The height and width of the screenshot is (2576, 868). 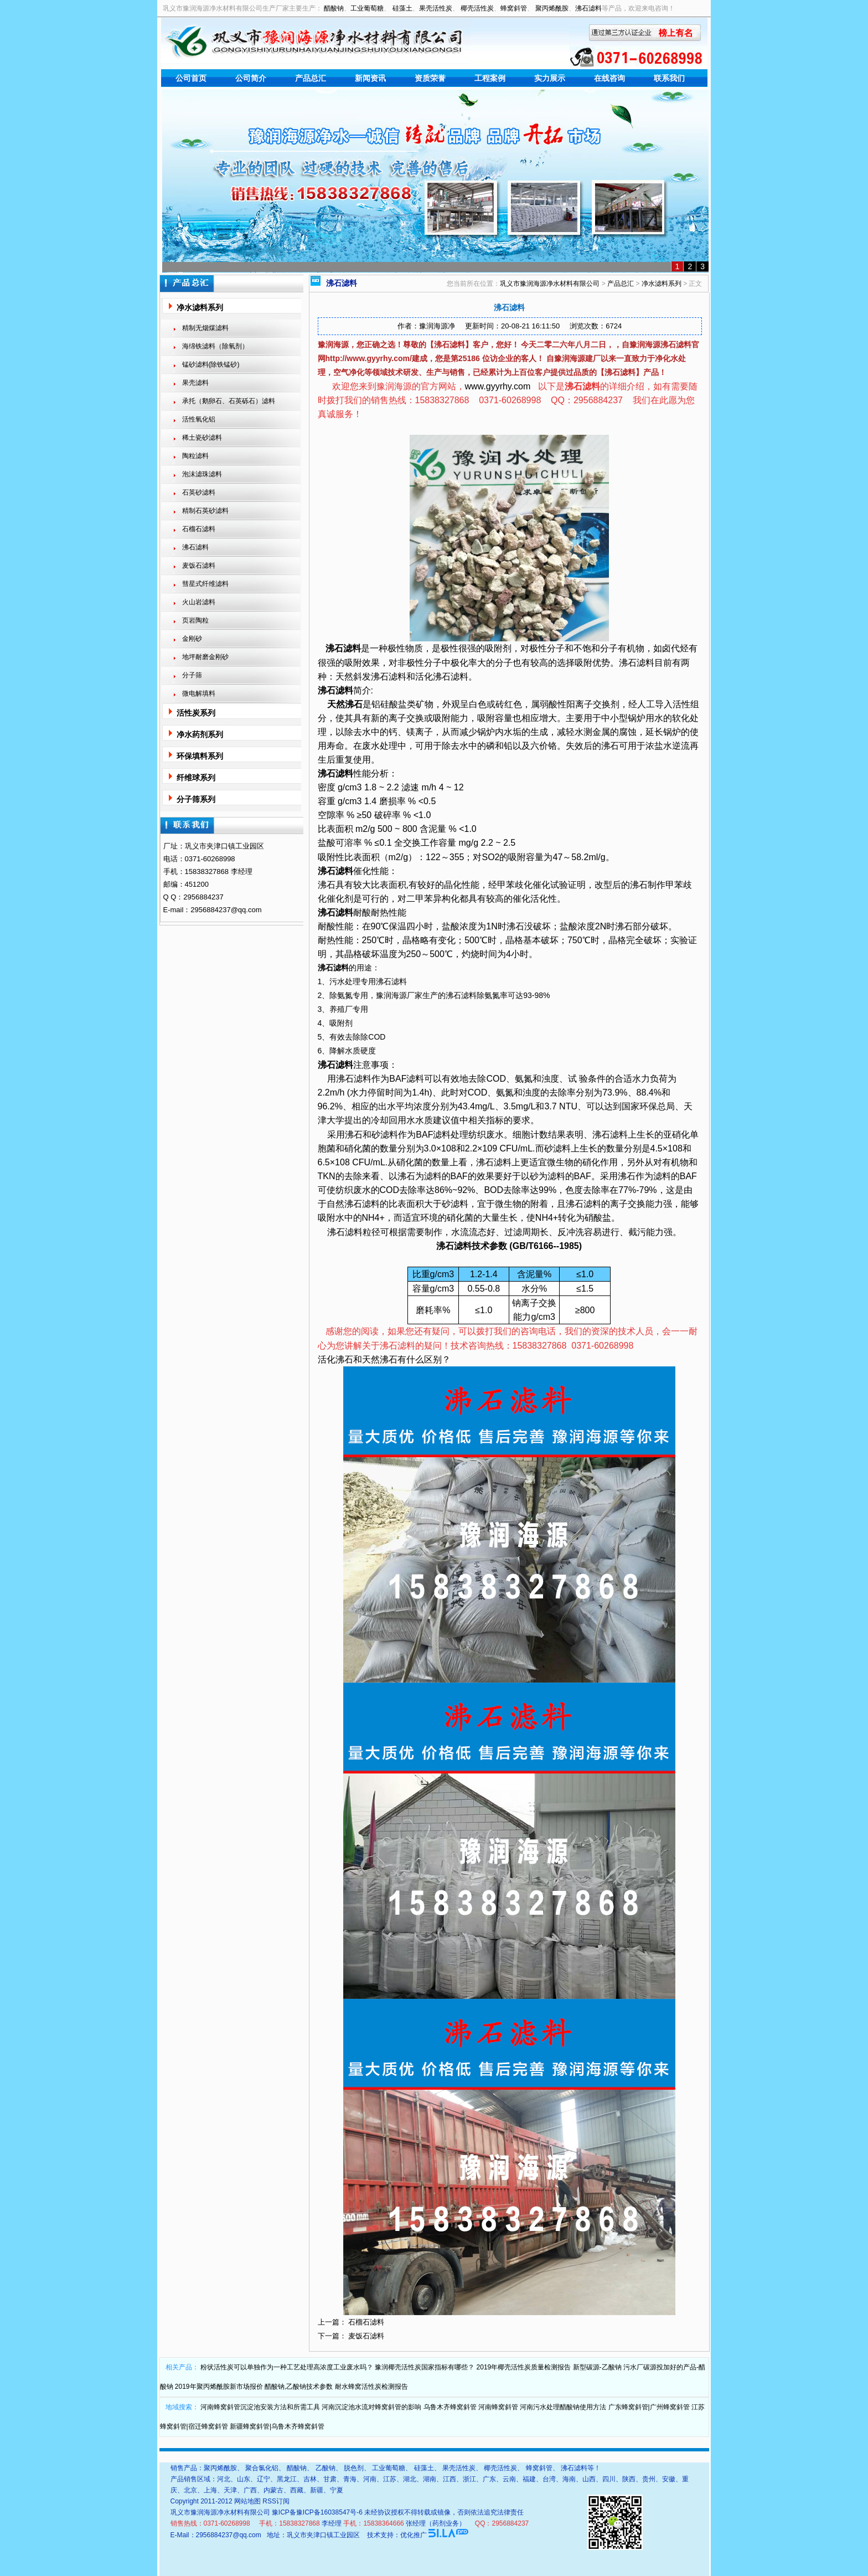 I want to click on 2019年聚丙烯酰胺新市场报价, so click(x=219, y=2386).